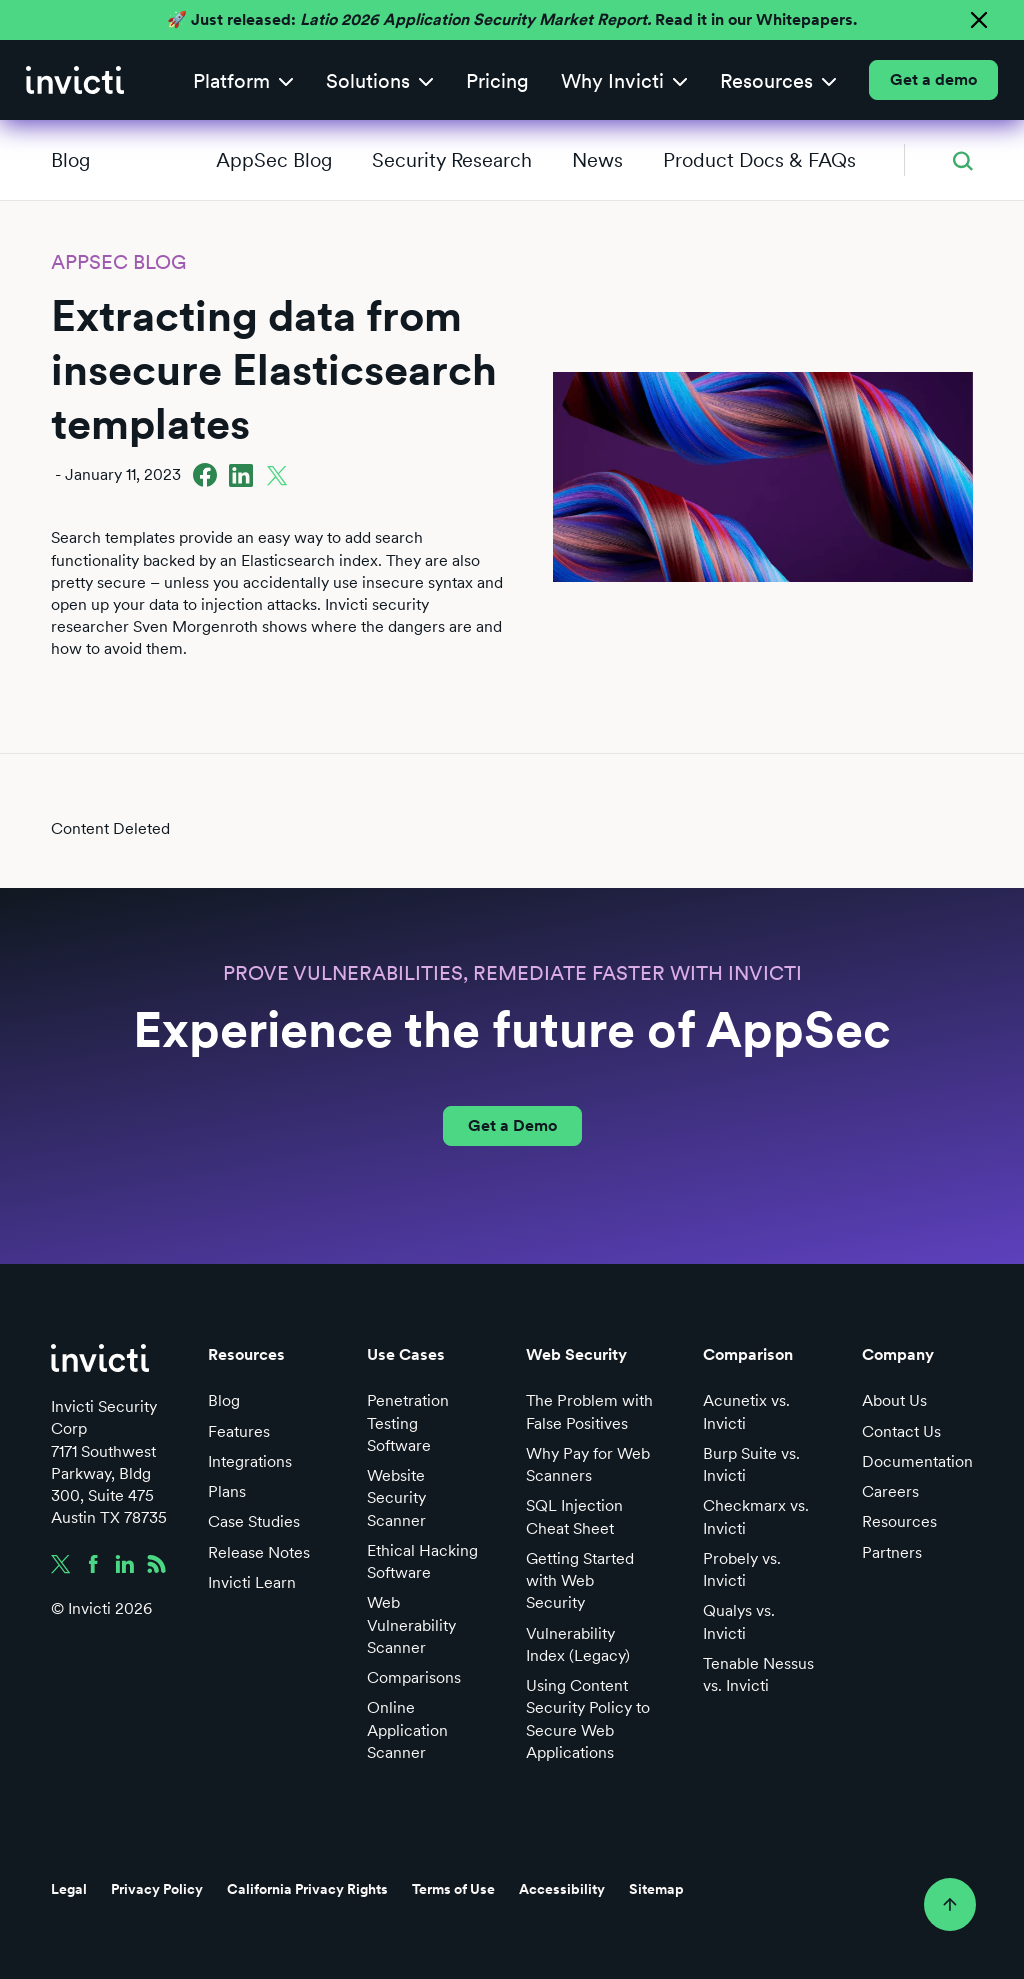 This screenshot has height=1979, width=1024. What do you see at coordinates (578, 1644) in the screenshot?
I see `Vulnerability Index (Legacy)` at bounding box center [578, 1644].